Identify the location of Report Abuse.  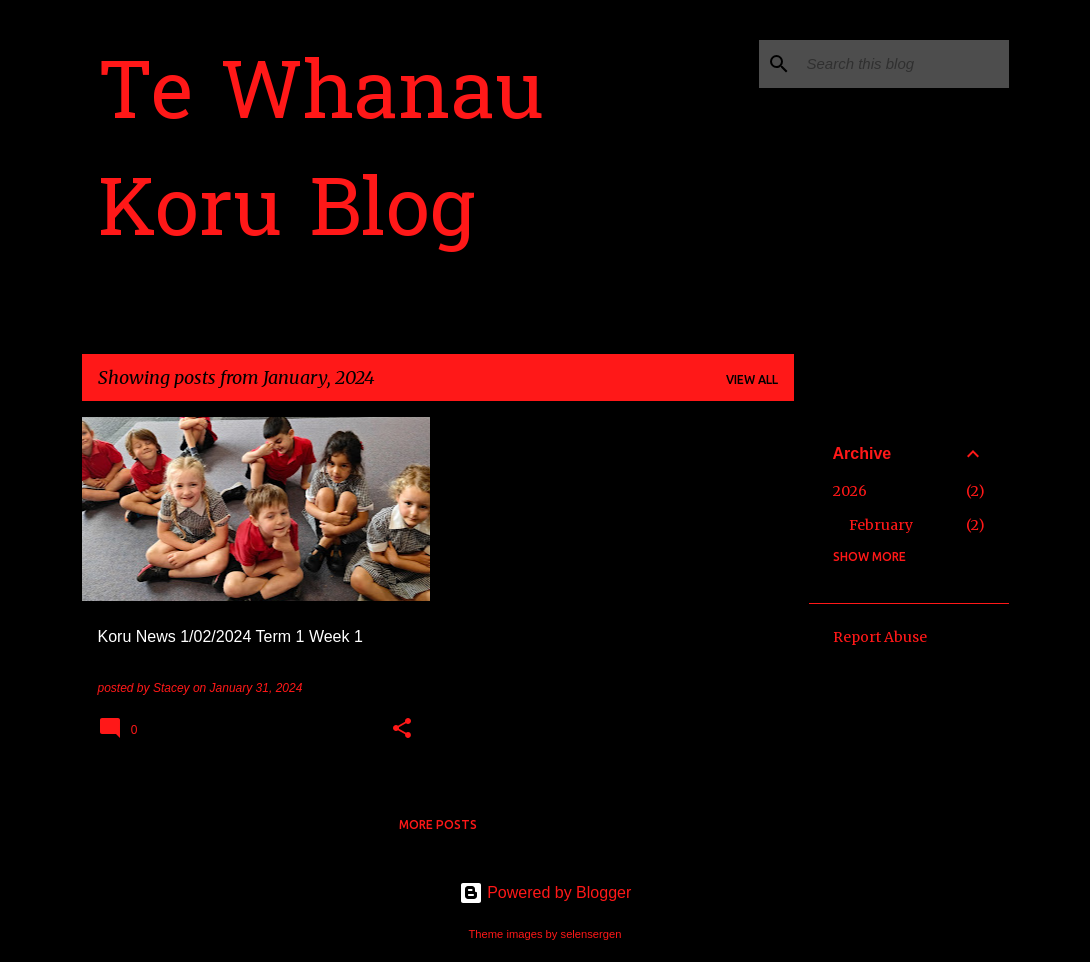
(880, 637).